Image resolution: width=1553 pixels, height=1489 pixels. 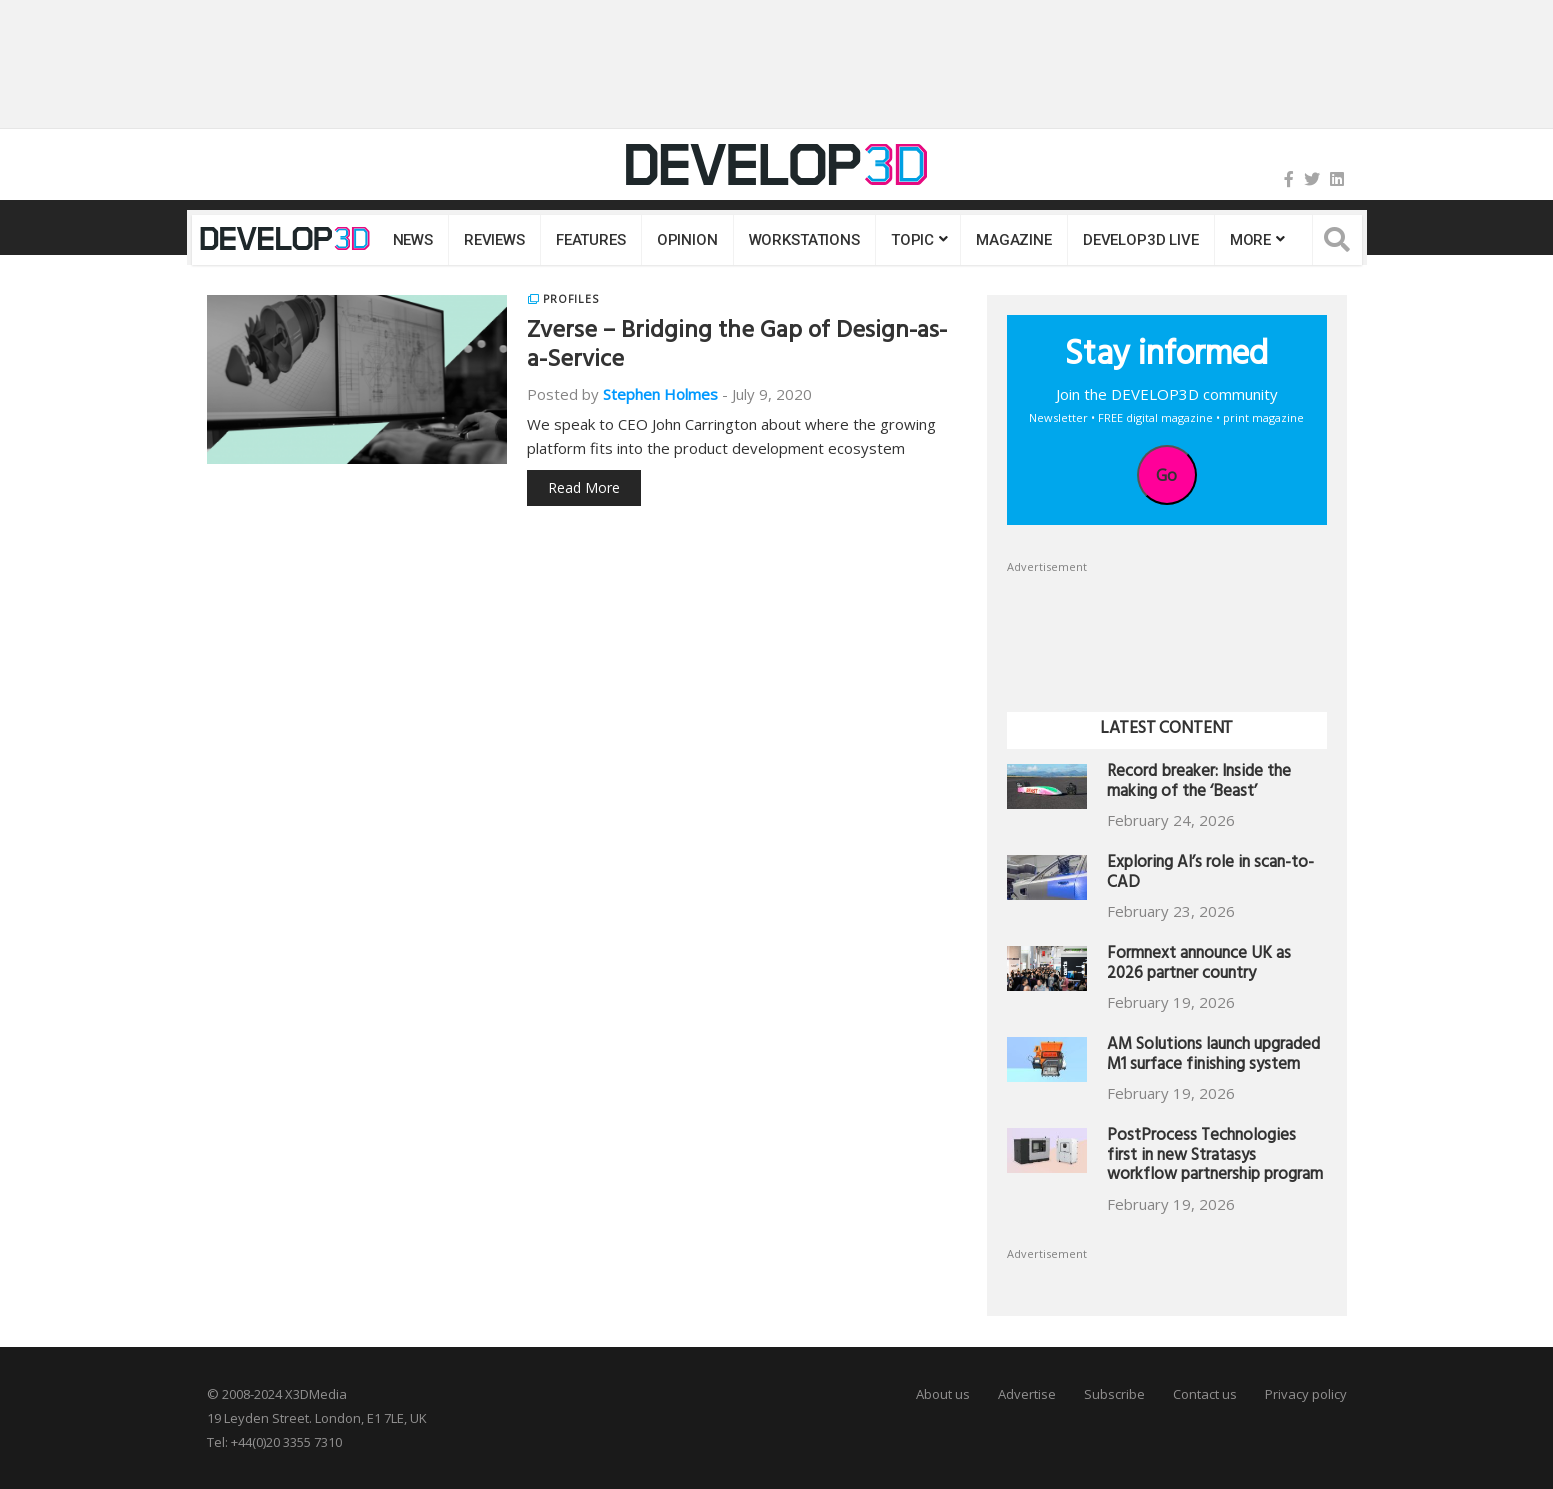 What do you see at coordinates (1027, 1394) in the screenshot?
I see `Advertise` at bounding box center [1027, 1394].